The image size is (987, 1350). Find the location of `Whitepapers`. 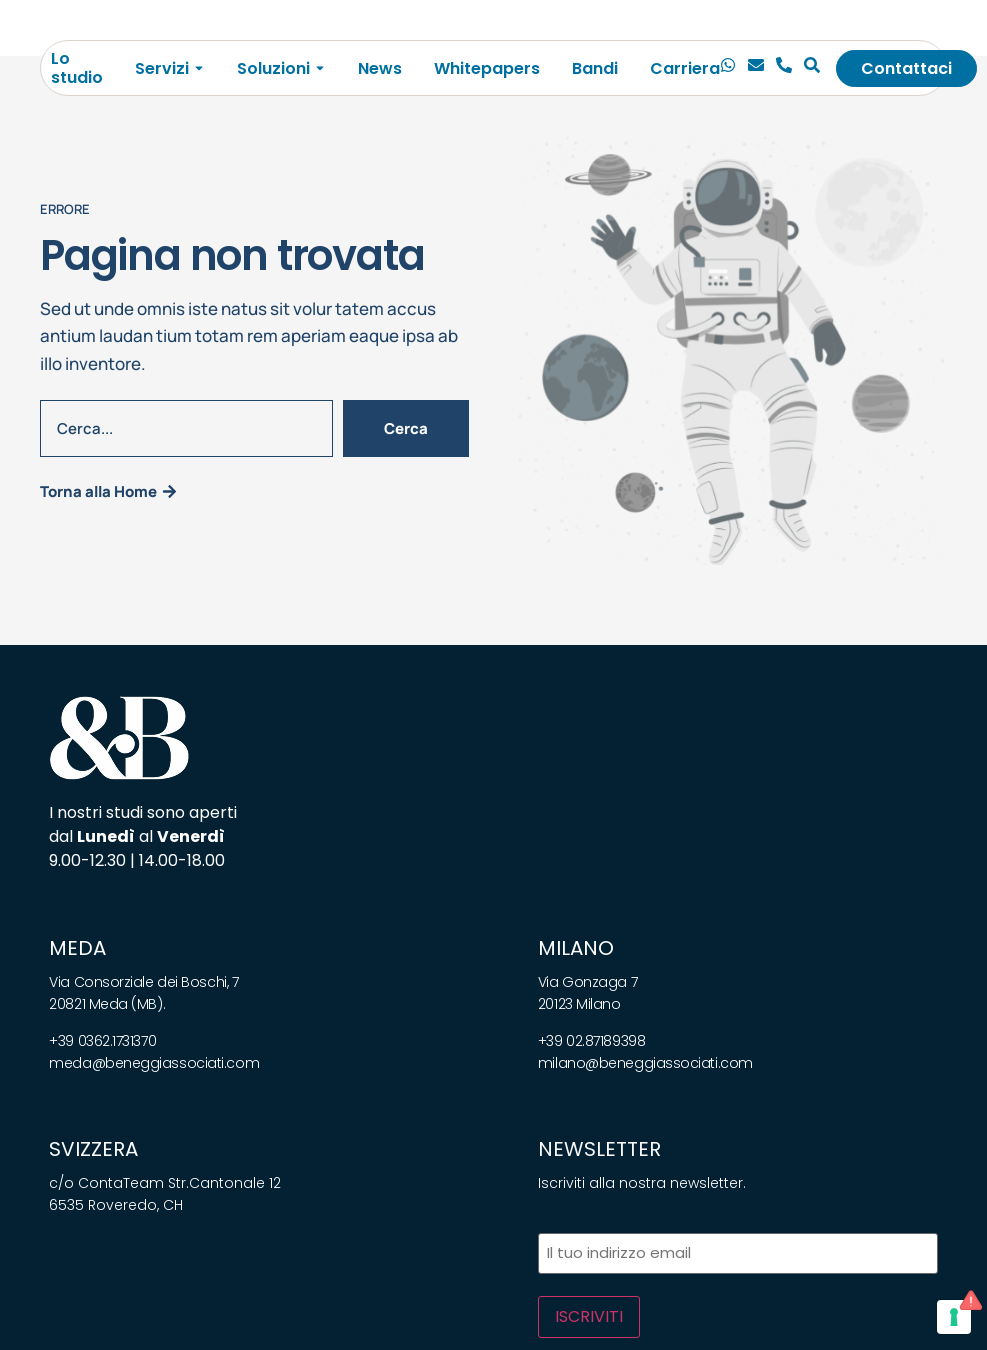

Whitepapers is located at coordinates (487, 68).